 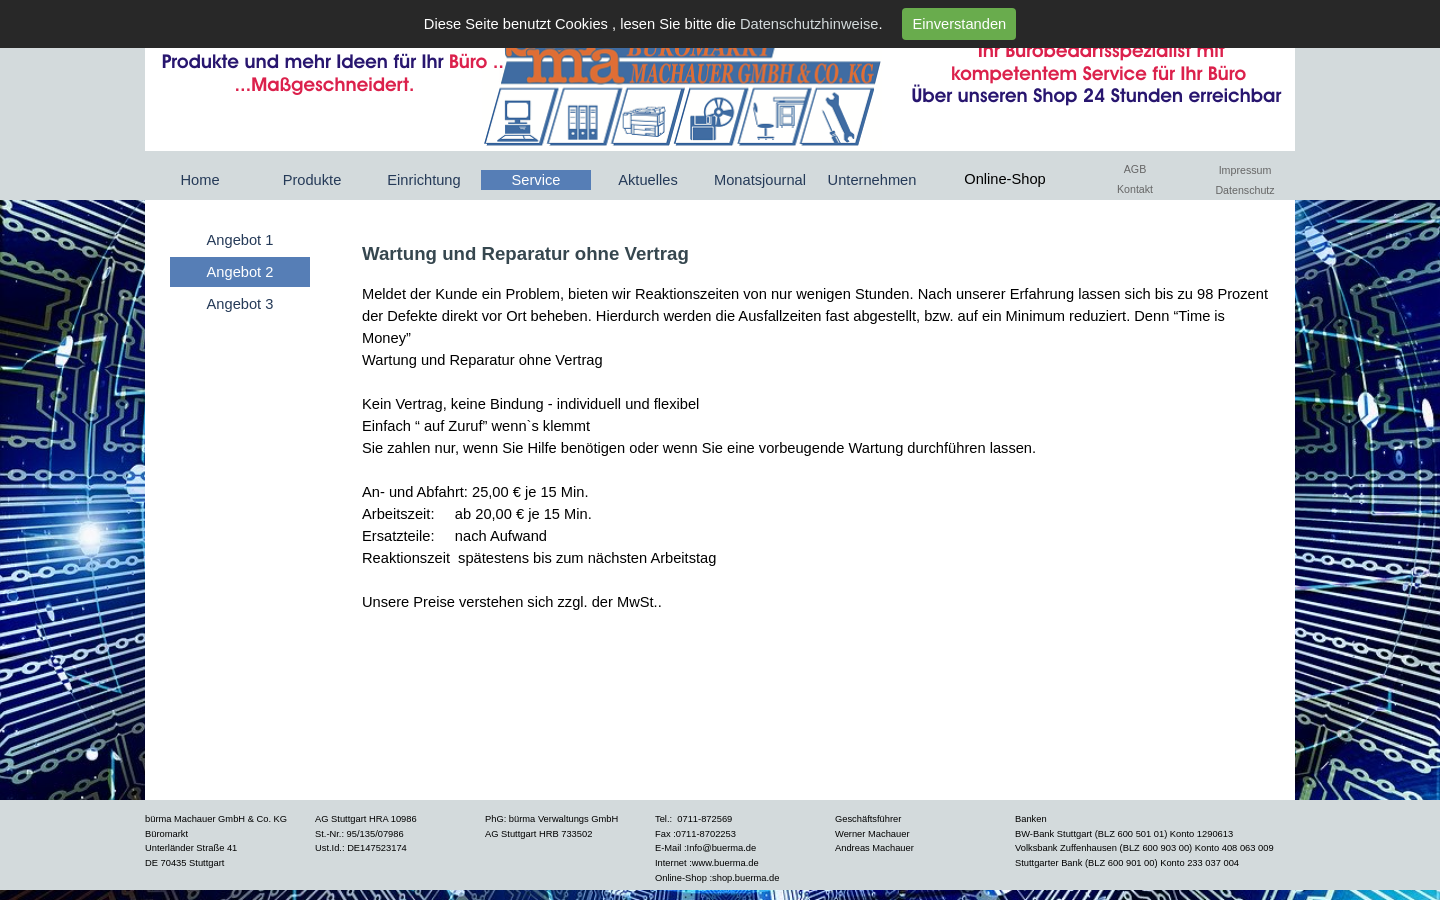 What do you see at coordinates (1245, 170) in the screenshot?
I see `Impressum` at bounding box center [1245, 170].